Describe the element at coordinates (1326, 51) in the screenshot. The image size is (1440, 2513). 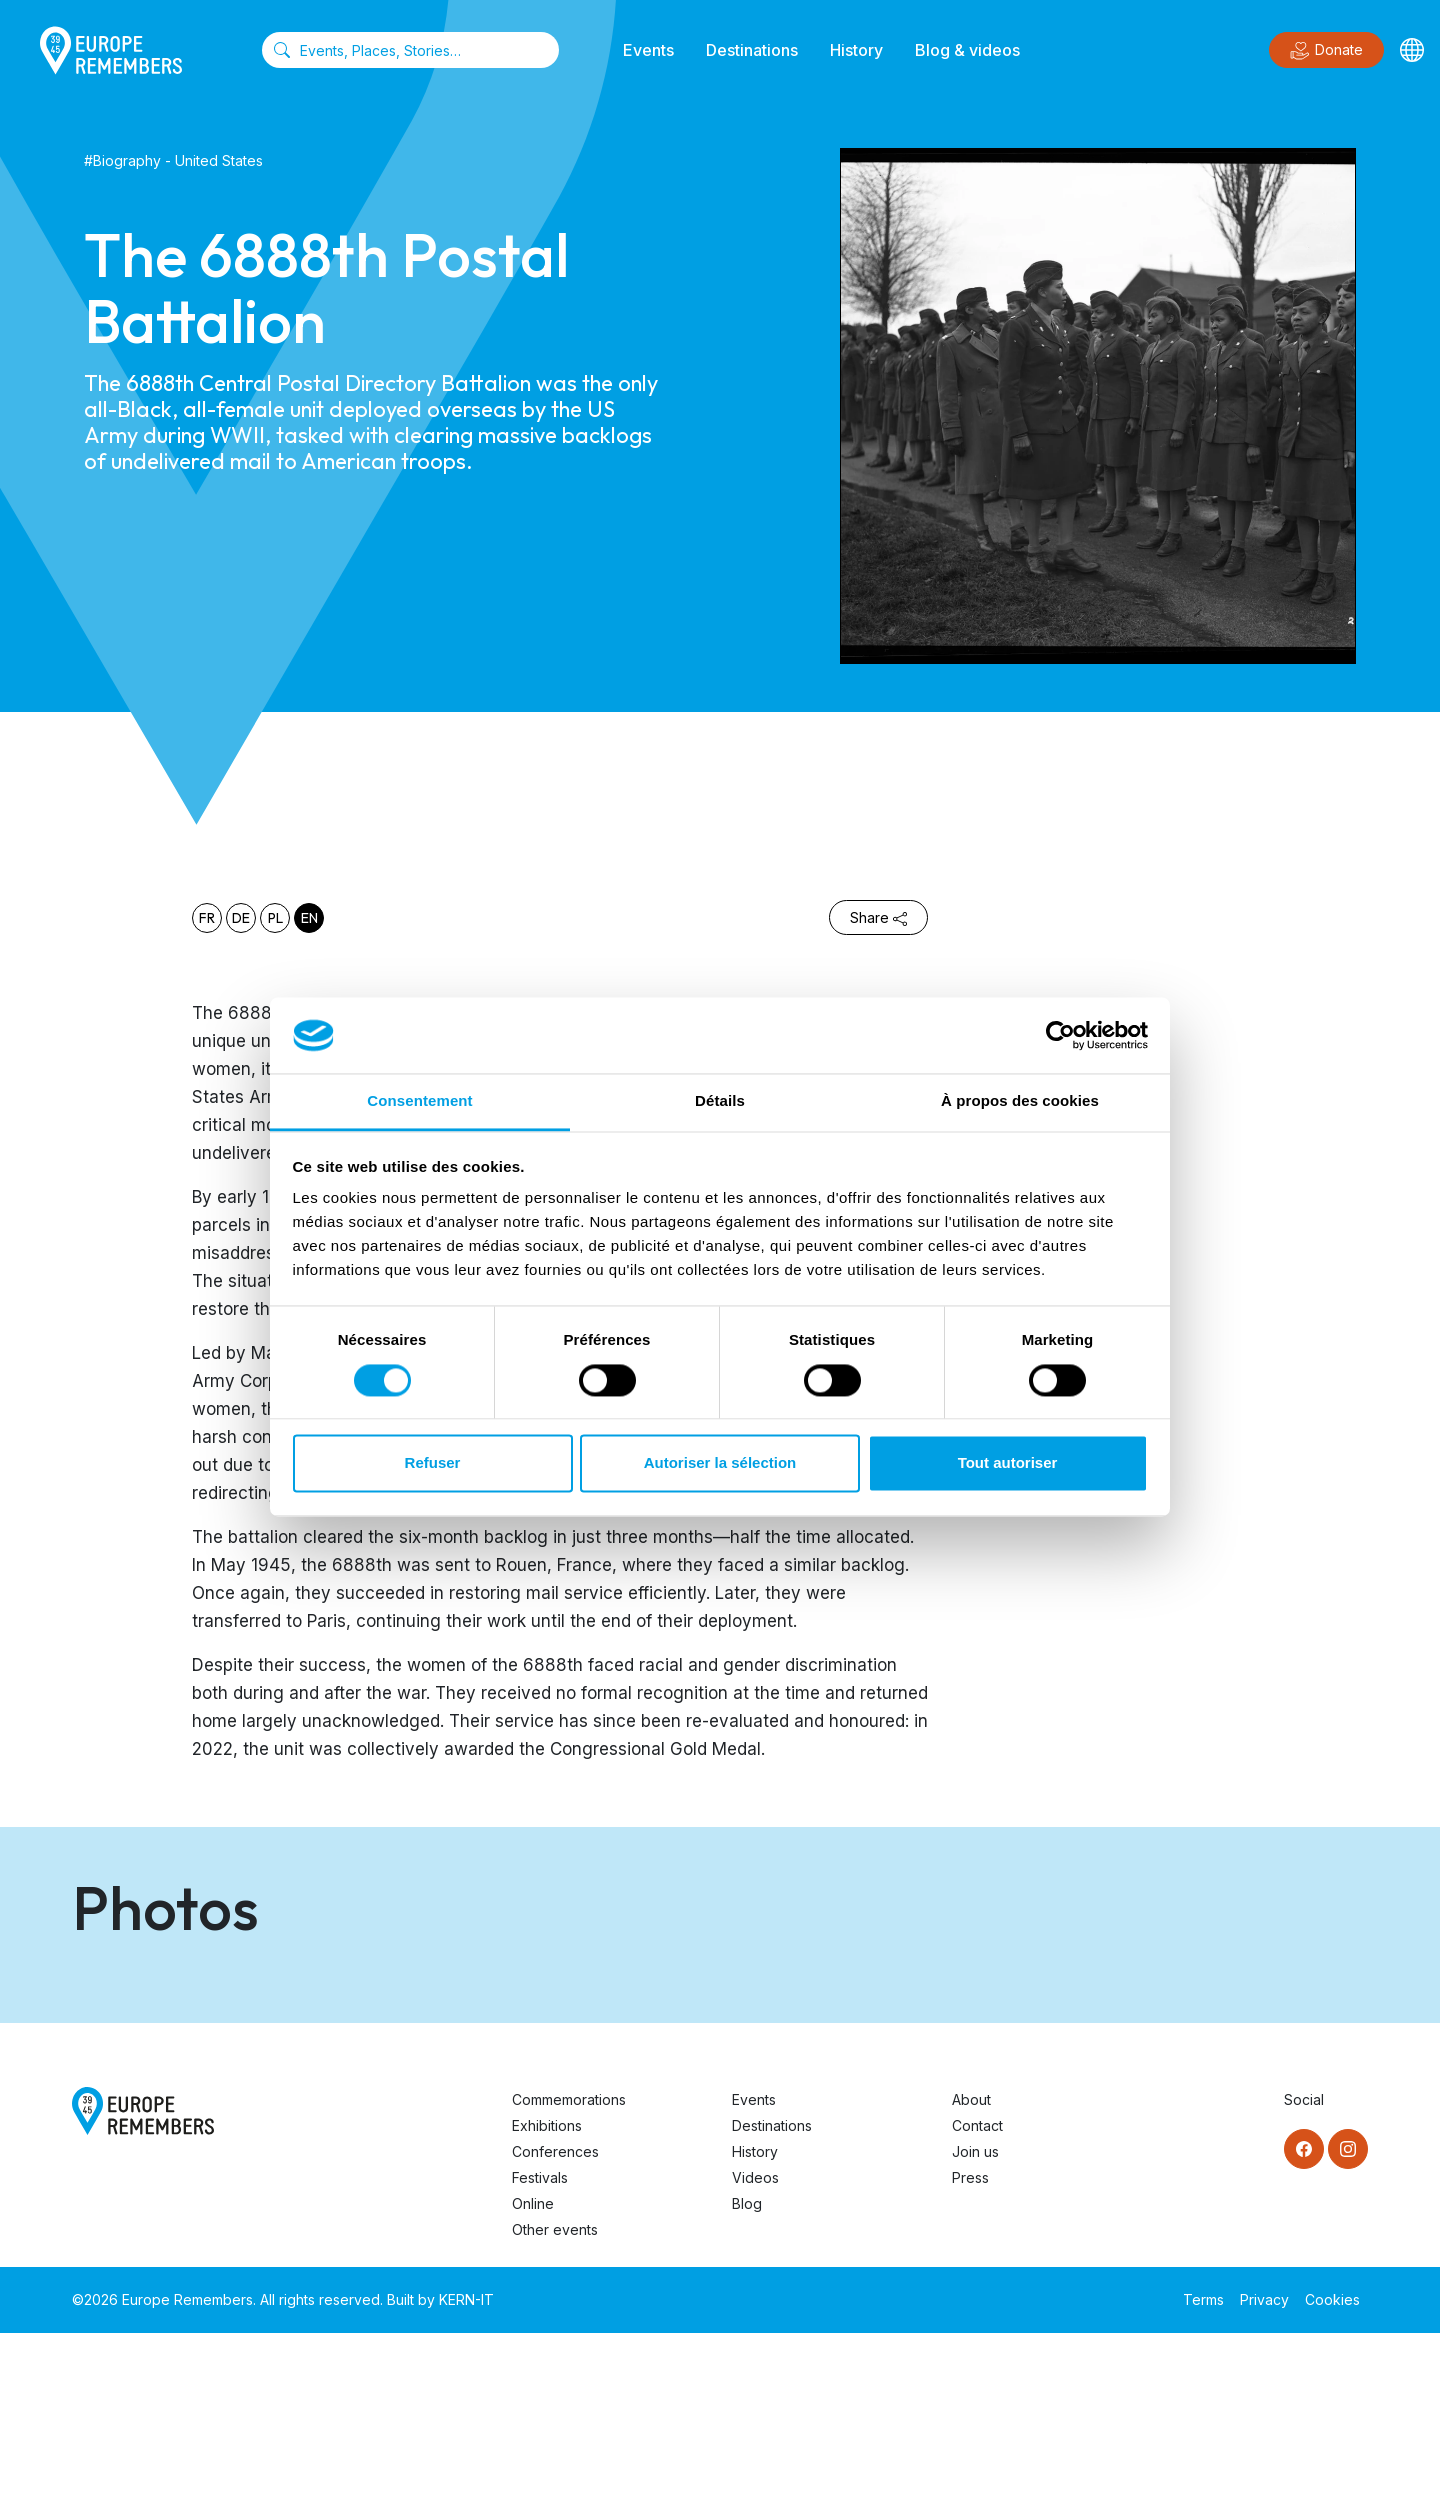
I see `Donate` at that location.